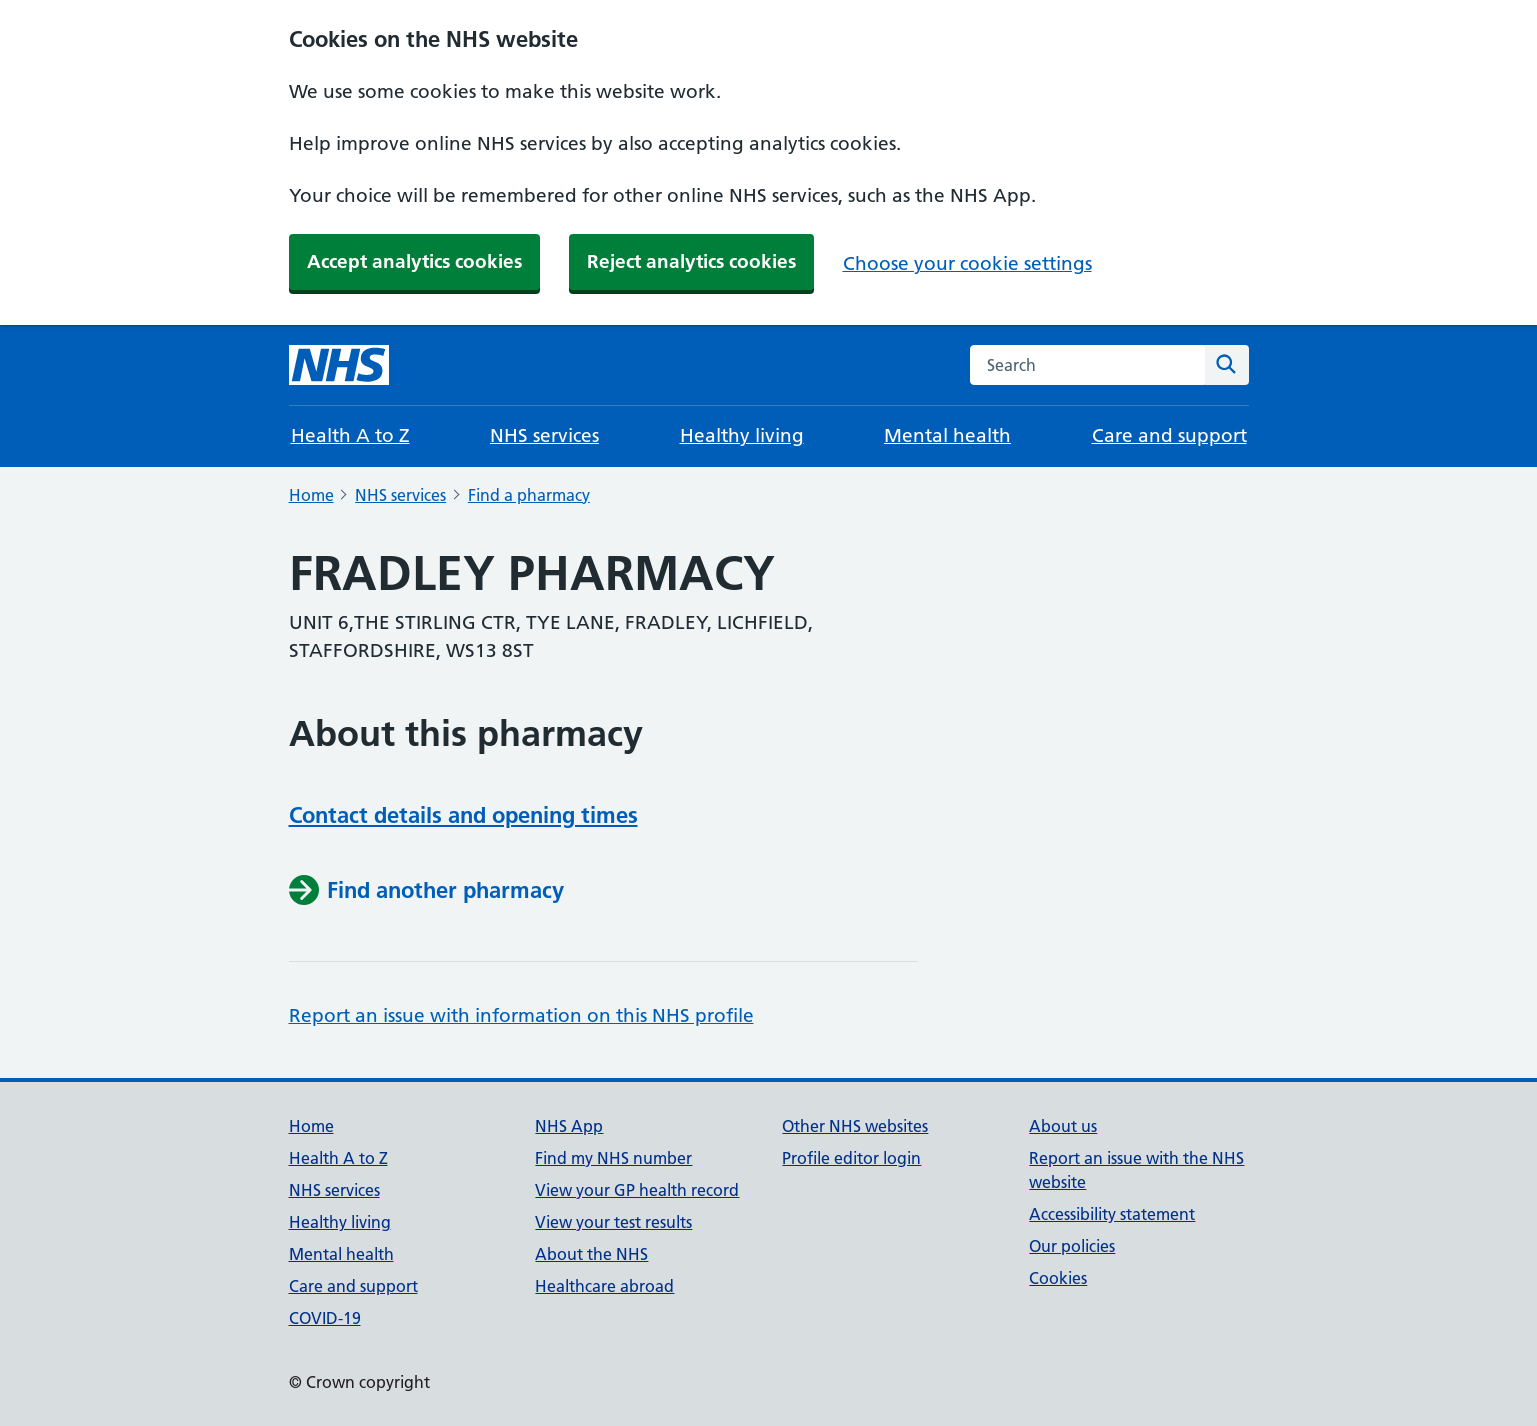 This screenshot has height=1426, width=1537. Describe the element at coordinates (613, 1222) in the screenshot. I see `View your test results` at that location.